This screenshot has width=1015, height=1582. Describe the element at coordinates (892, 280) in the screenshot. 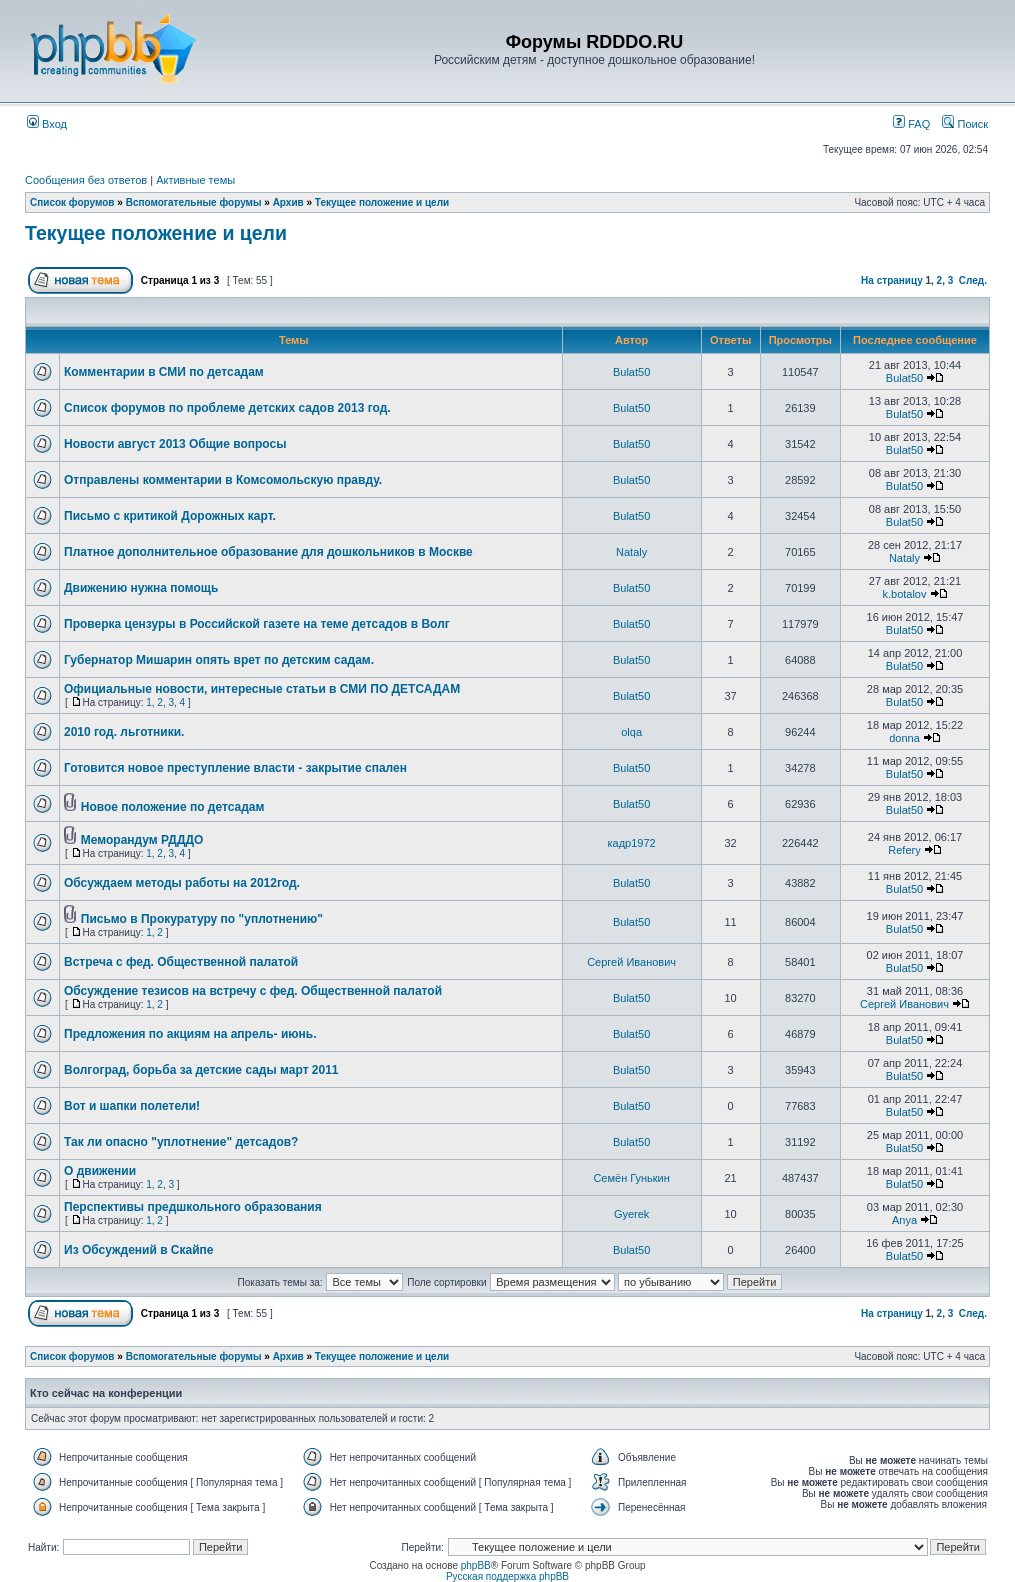

I see `На страницу` at that location.